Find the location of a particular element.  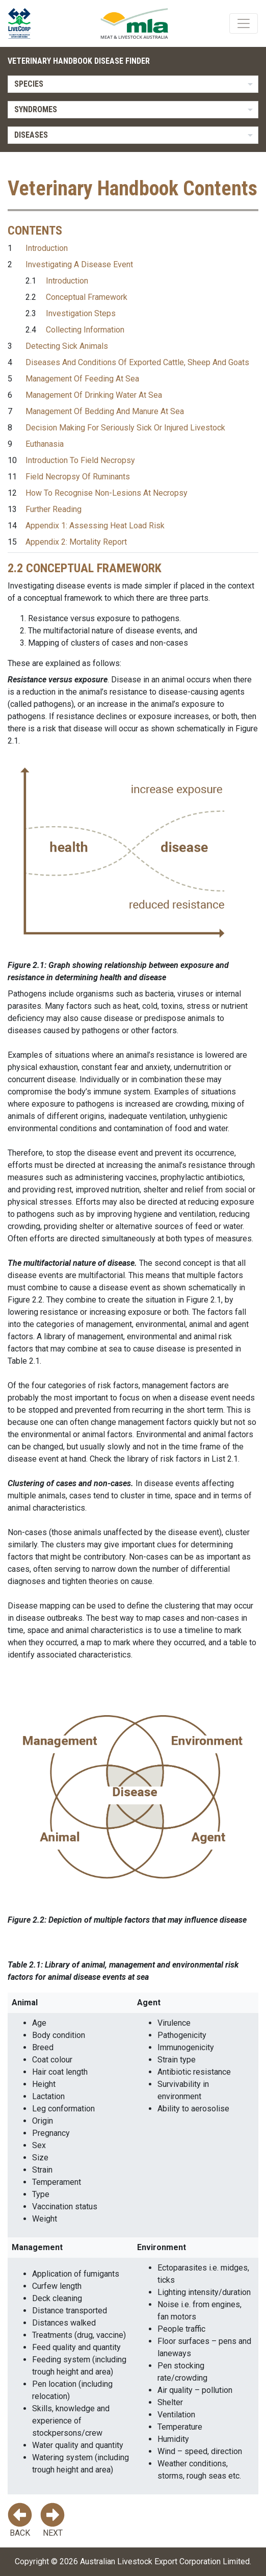

Next is located at coordinates (52, 2520).